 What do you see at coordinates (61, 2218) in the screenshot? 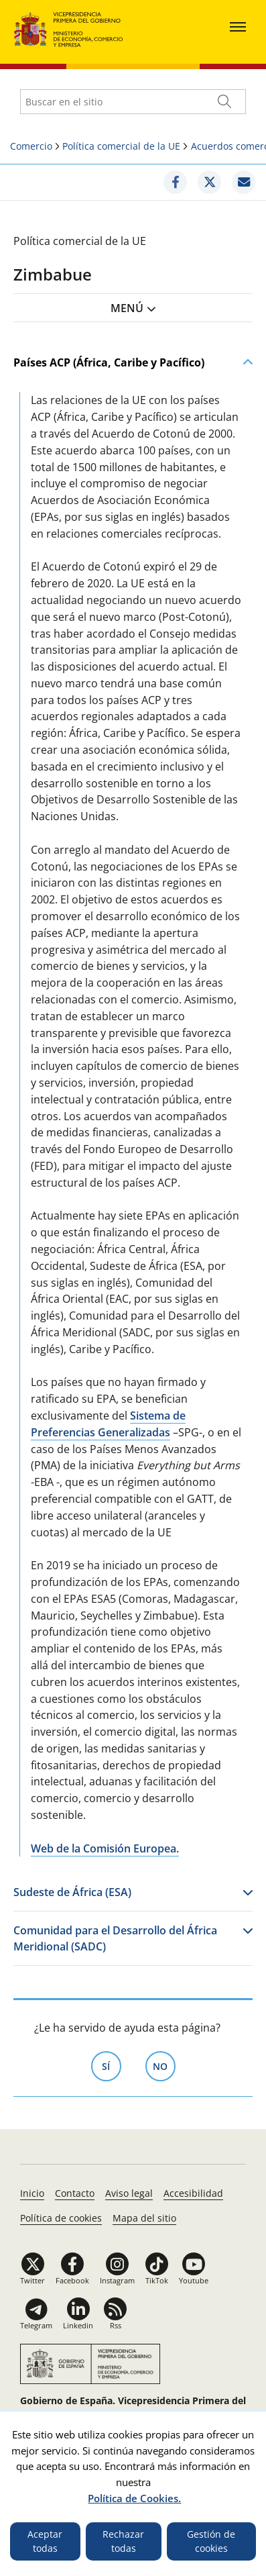
I see `Política de cookies` at bounding box center [61, 2218].